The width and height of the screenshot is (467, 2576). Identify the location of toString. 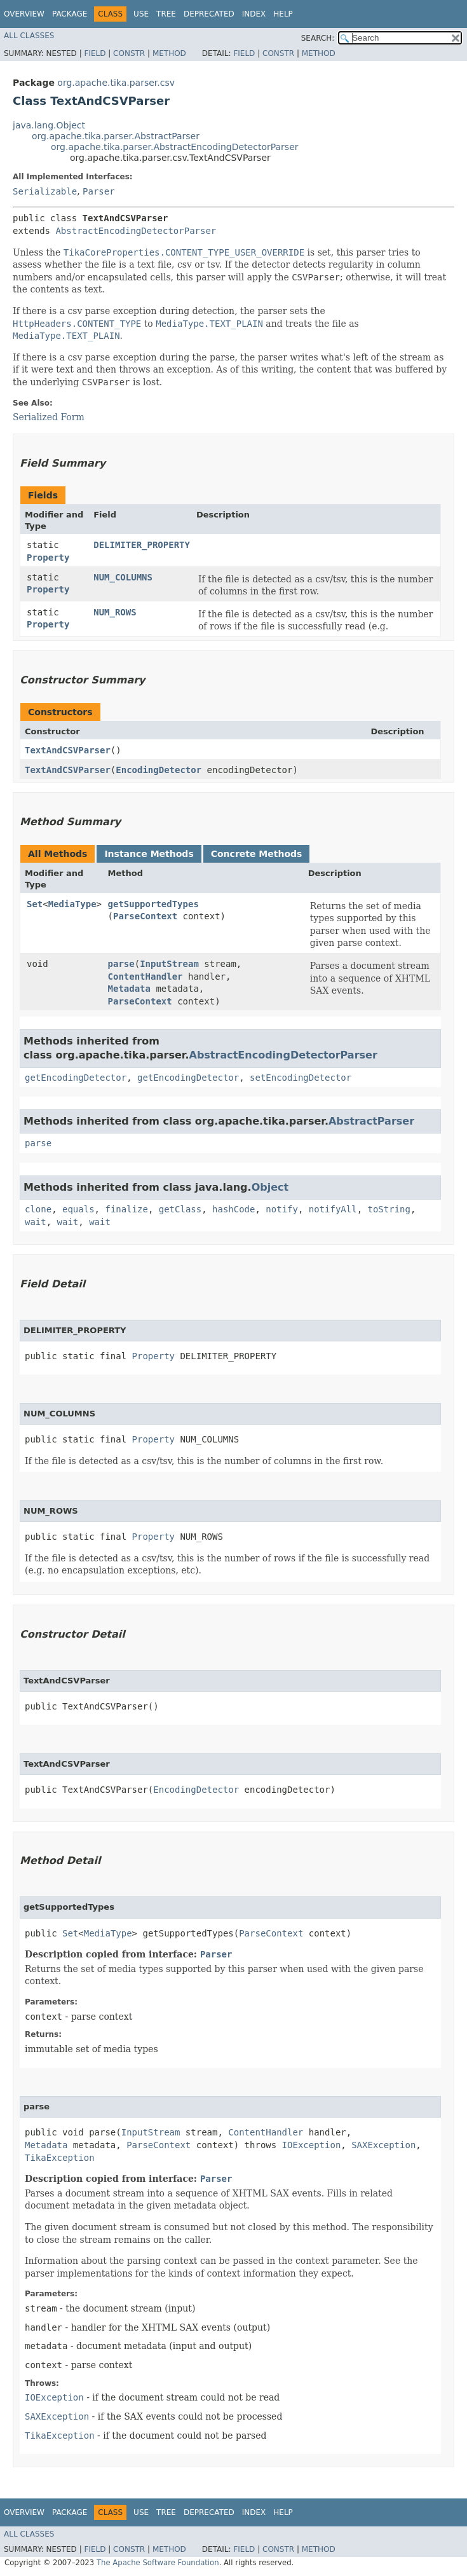
(389, 1209).